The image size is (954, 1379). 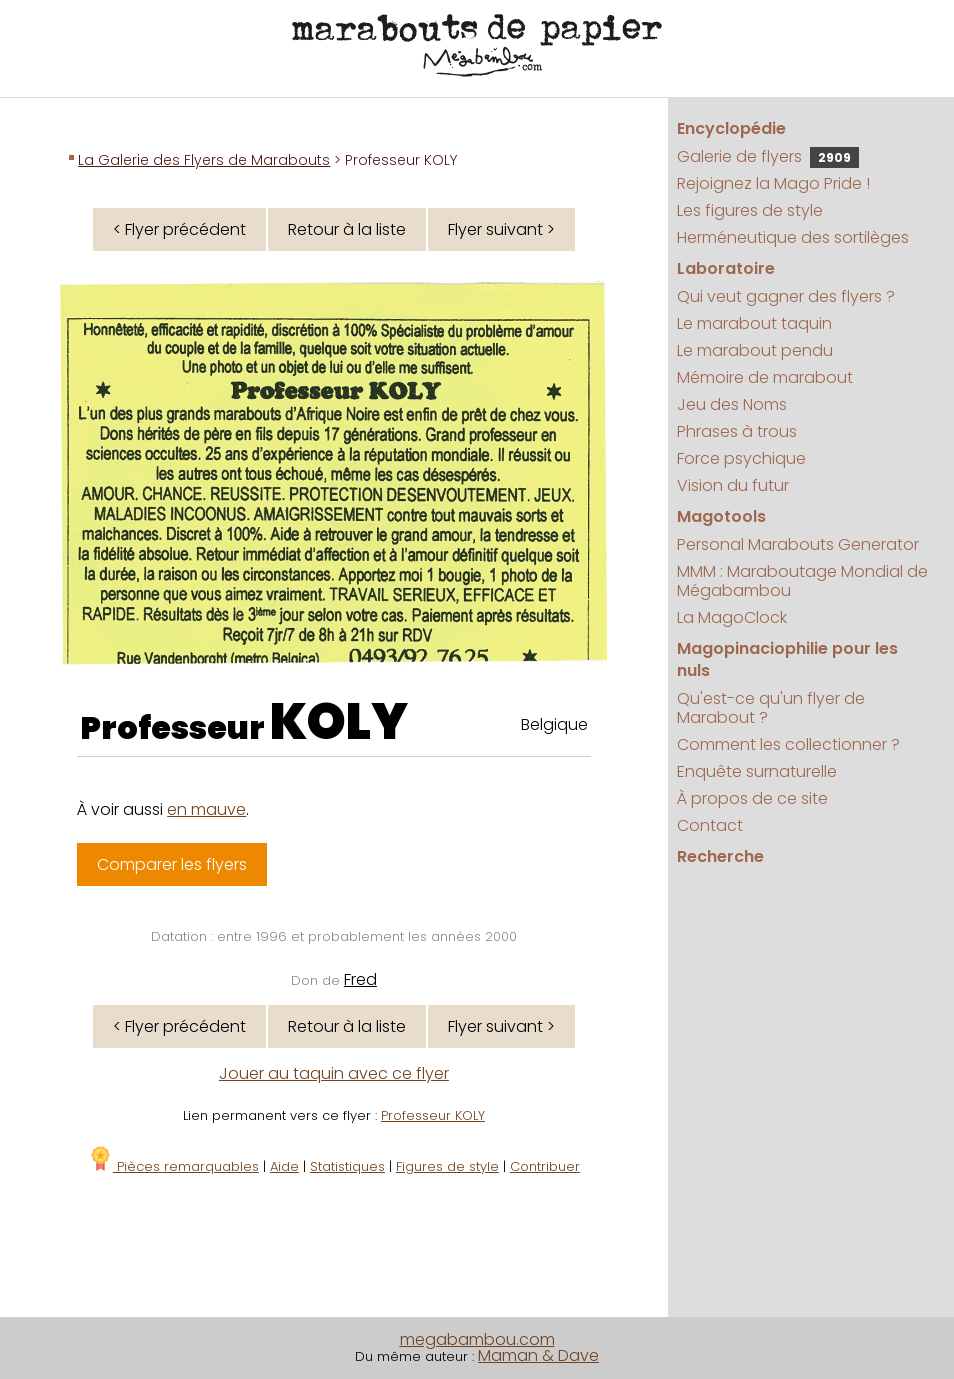 I want to click on Flyer suivant >, so click(x=501, y=229).